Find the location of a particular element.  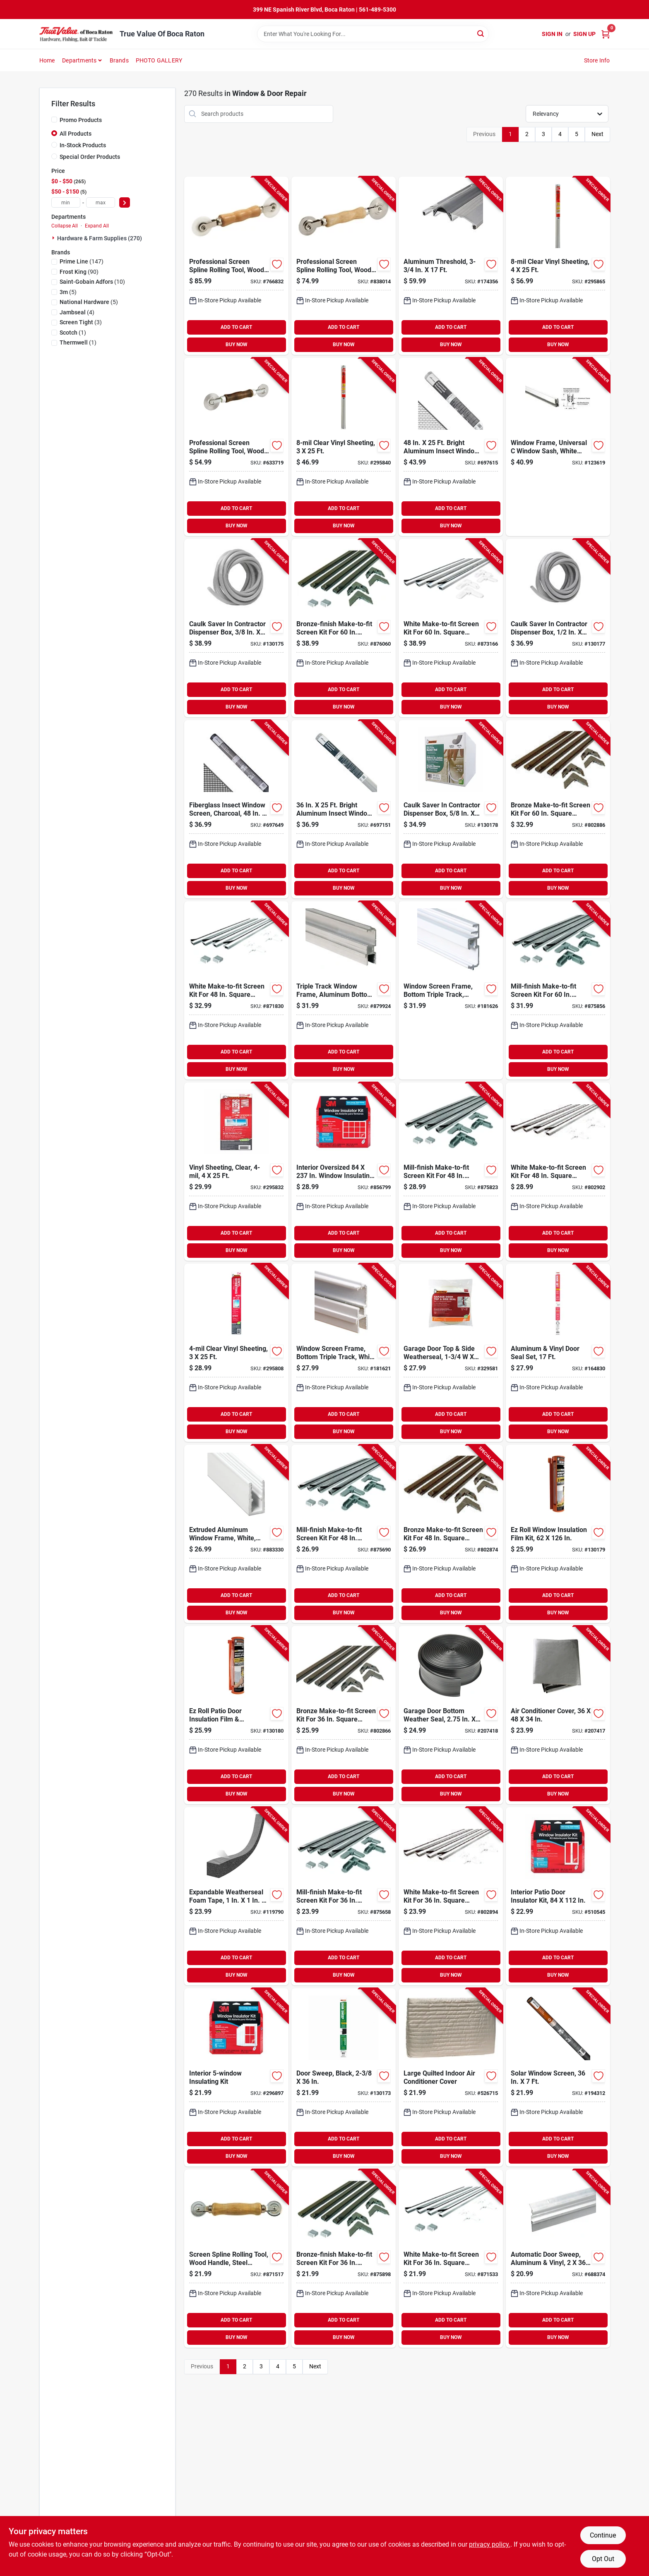

(5) is located at coordinates (68, 292).